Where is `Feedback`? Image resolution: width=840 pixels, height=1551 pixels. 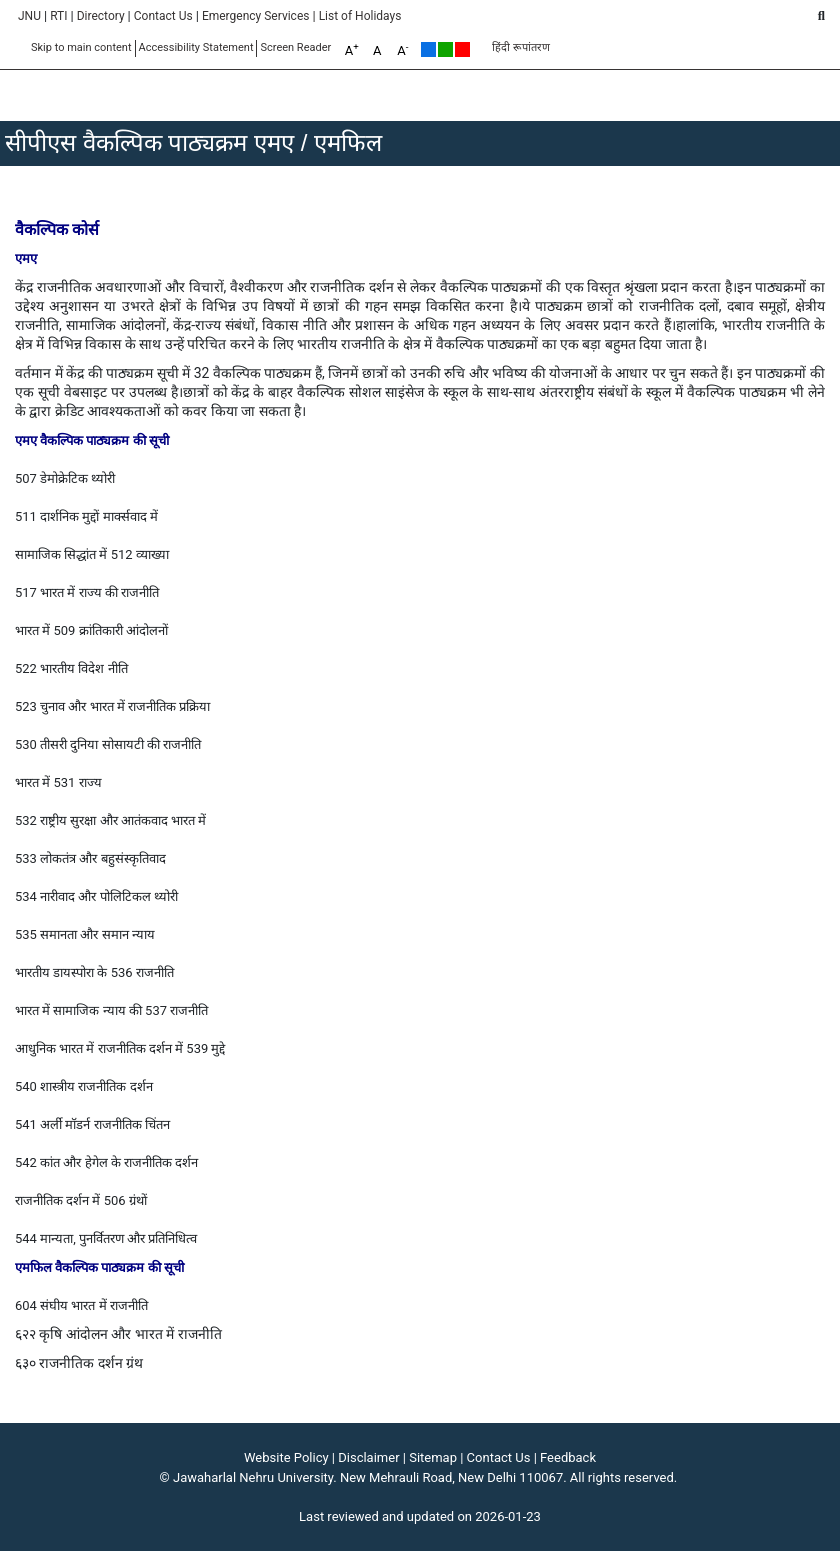 Feedback is located at coordinates (568, 1457).